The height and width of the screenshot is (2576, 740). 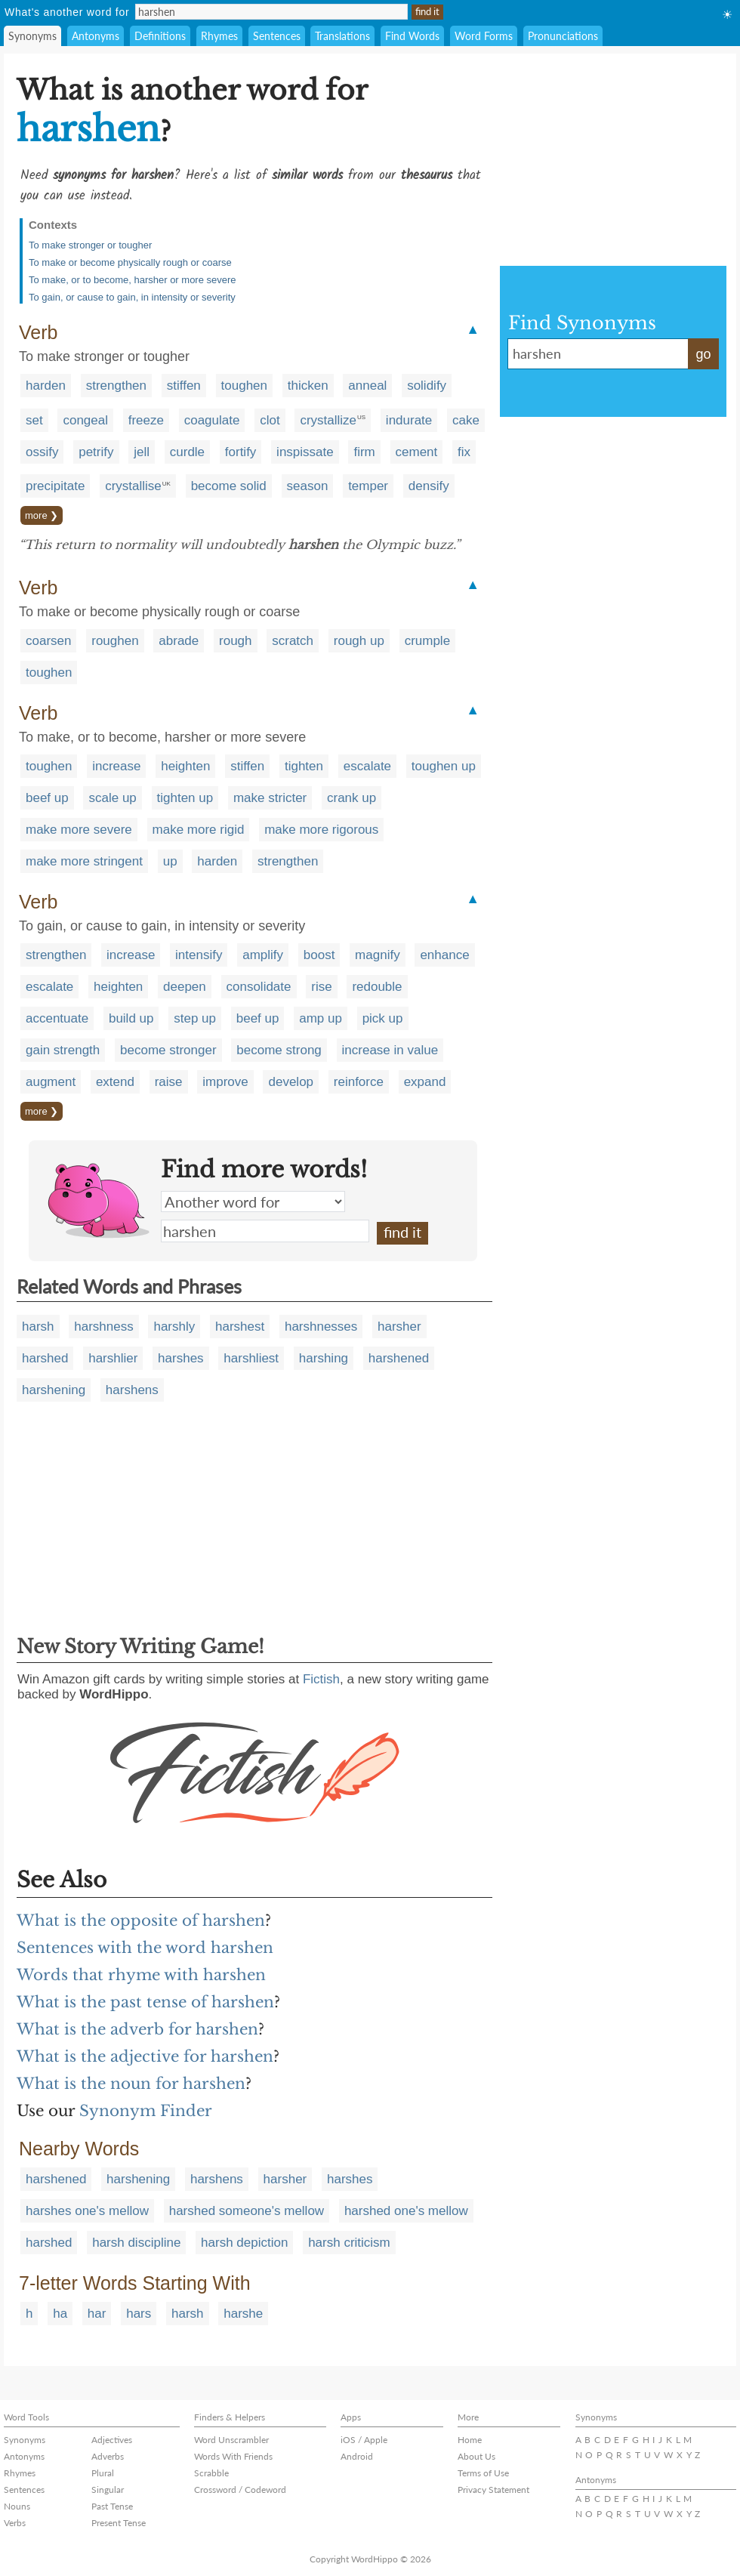 I want to click on make more stringent, so click(x=84, y=861).